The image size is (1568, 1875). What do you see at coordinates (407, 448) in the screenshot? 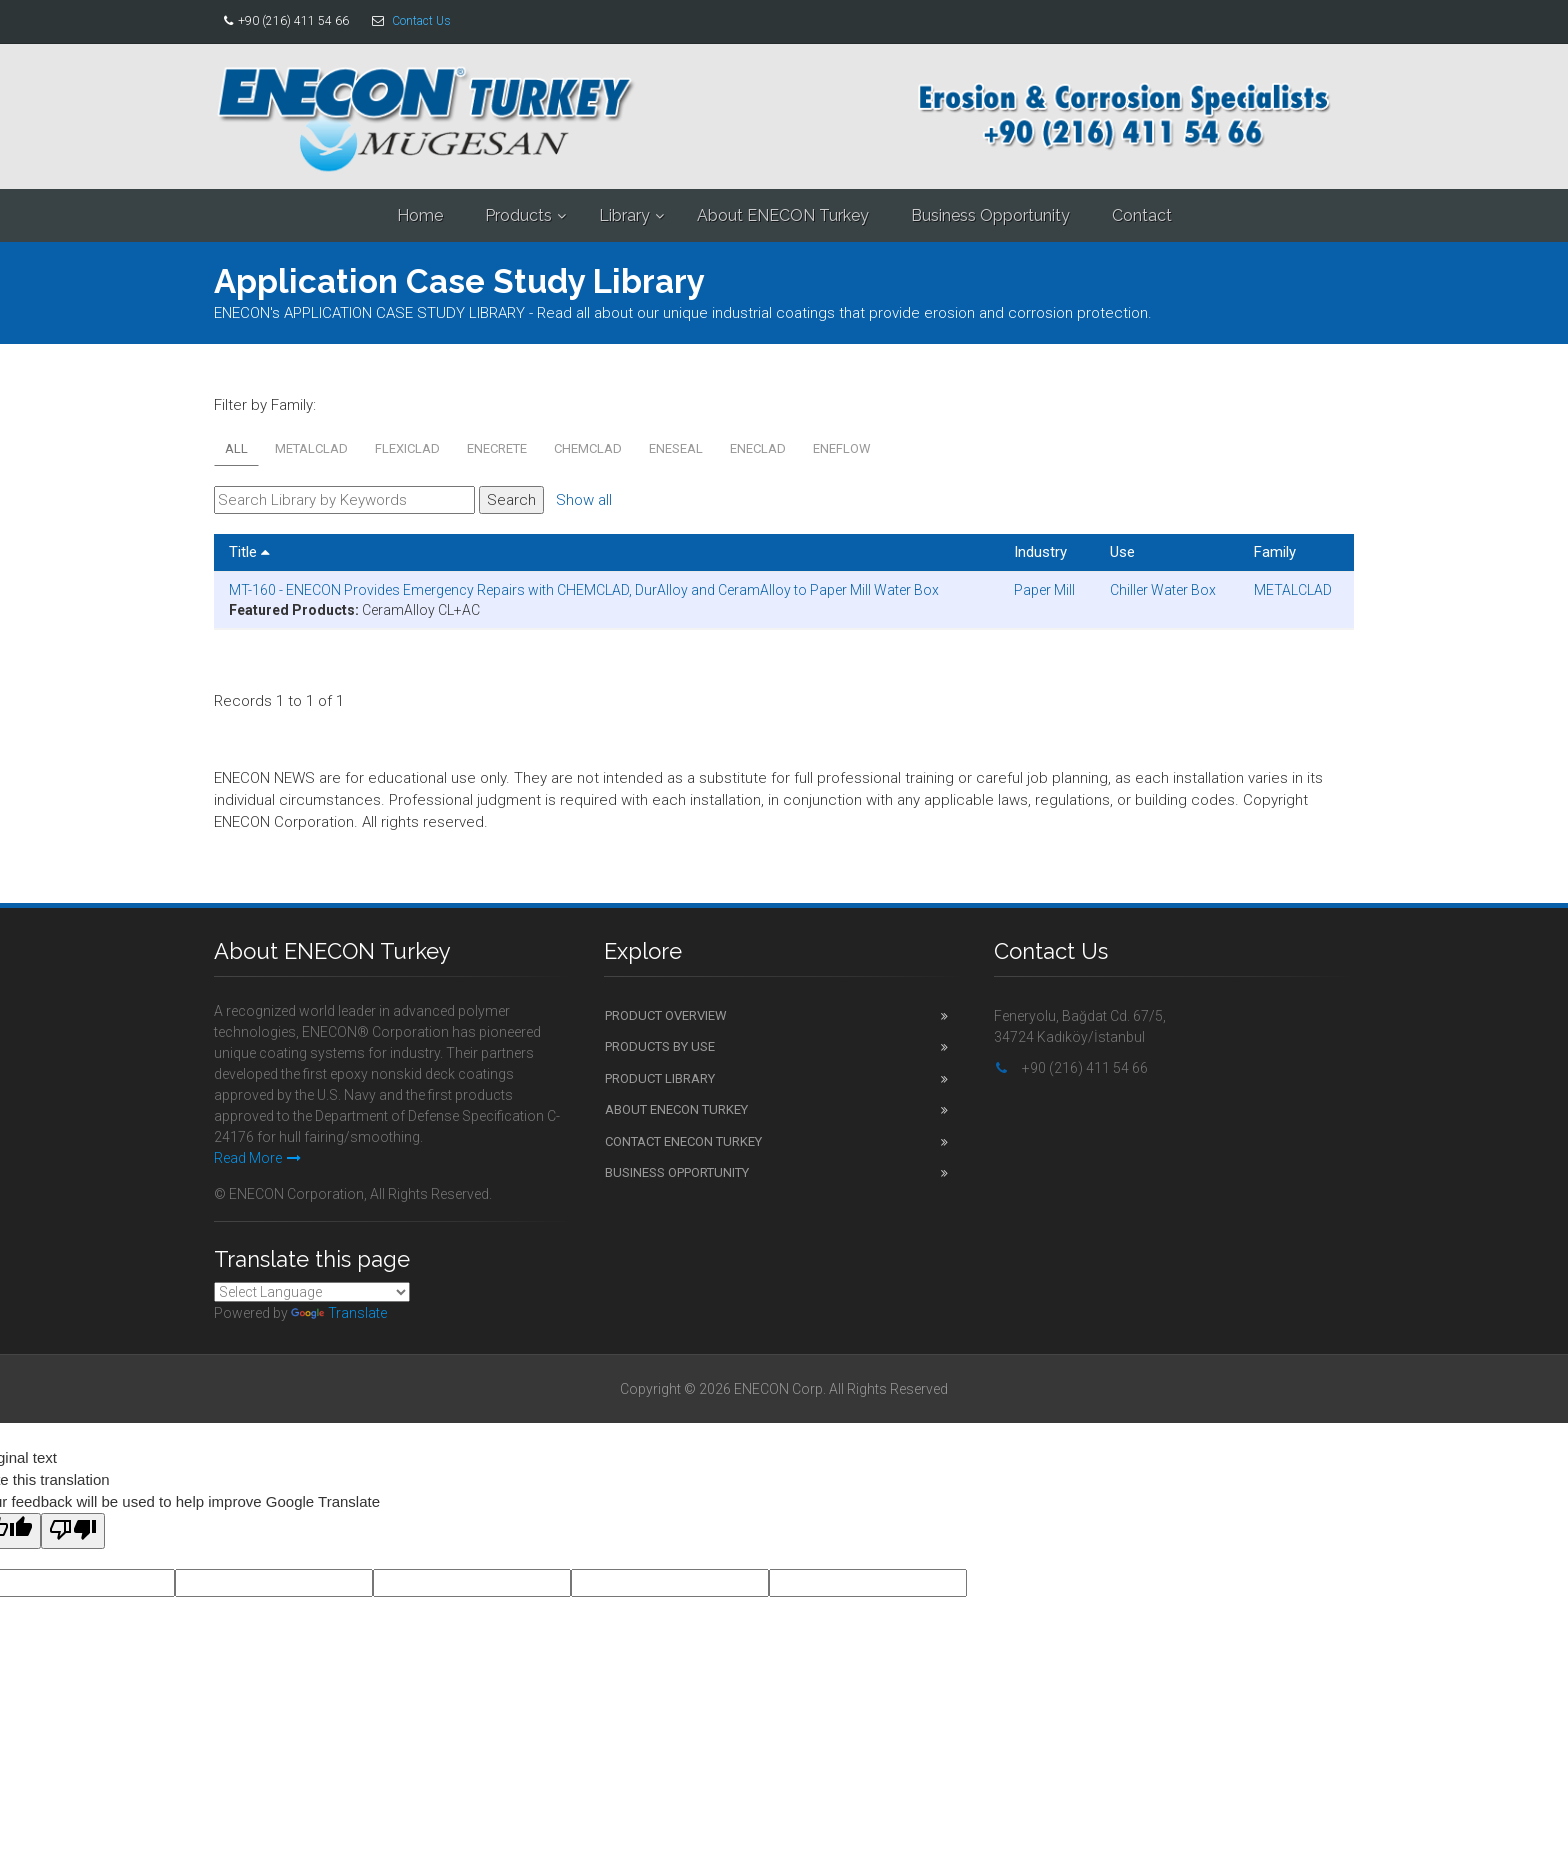
I see `FLEXICLAD` at bounding box center [407, 448].